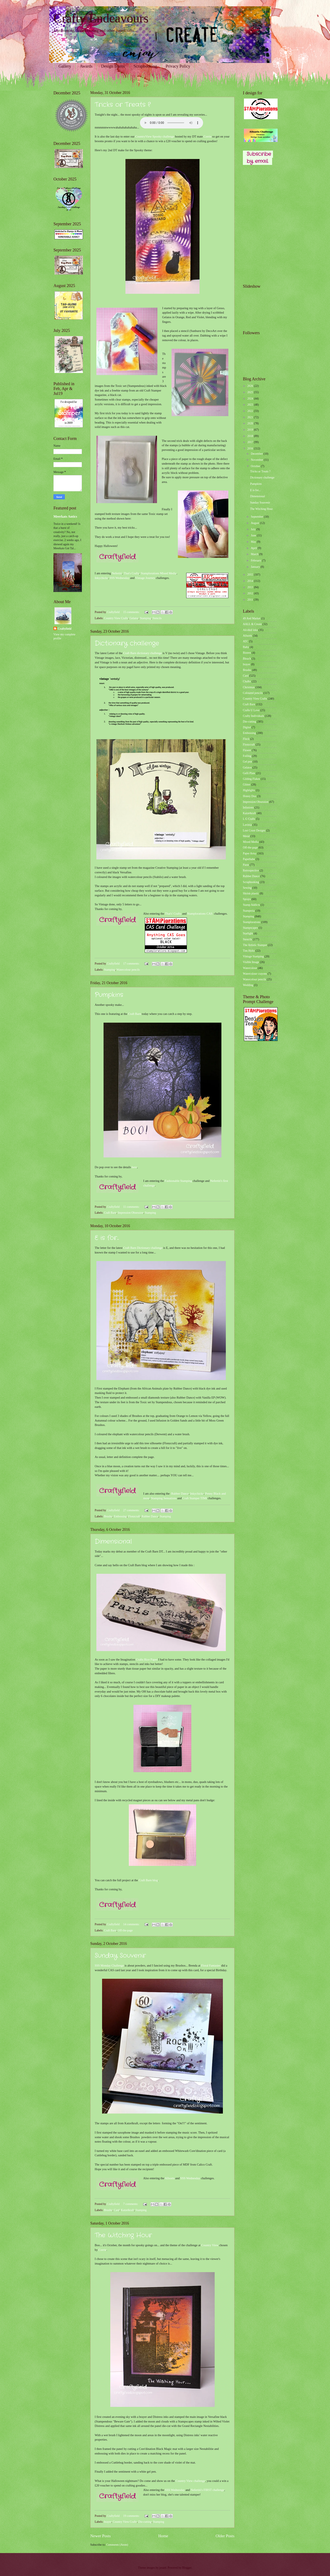  Describe the element at coordinates (256, 560) in the screenshot. I see `February` at that location.